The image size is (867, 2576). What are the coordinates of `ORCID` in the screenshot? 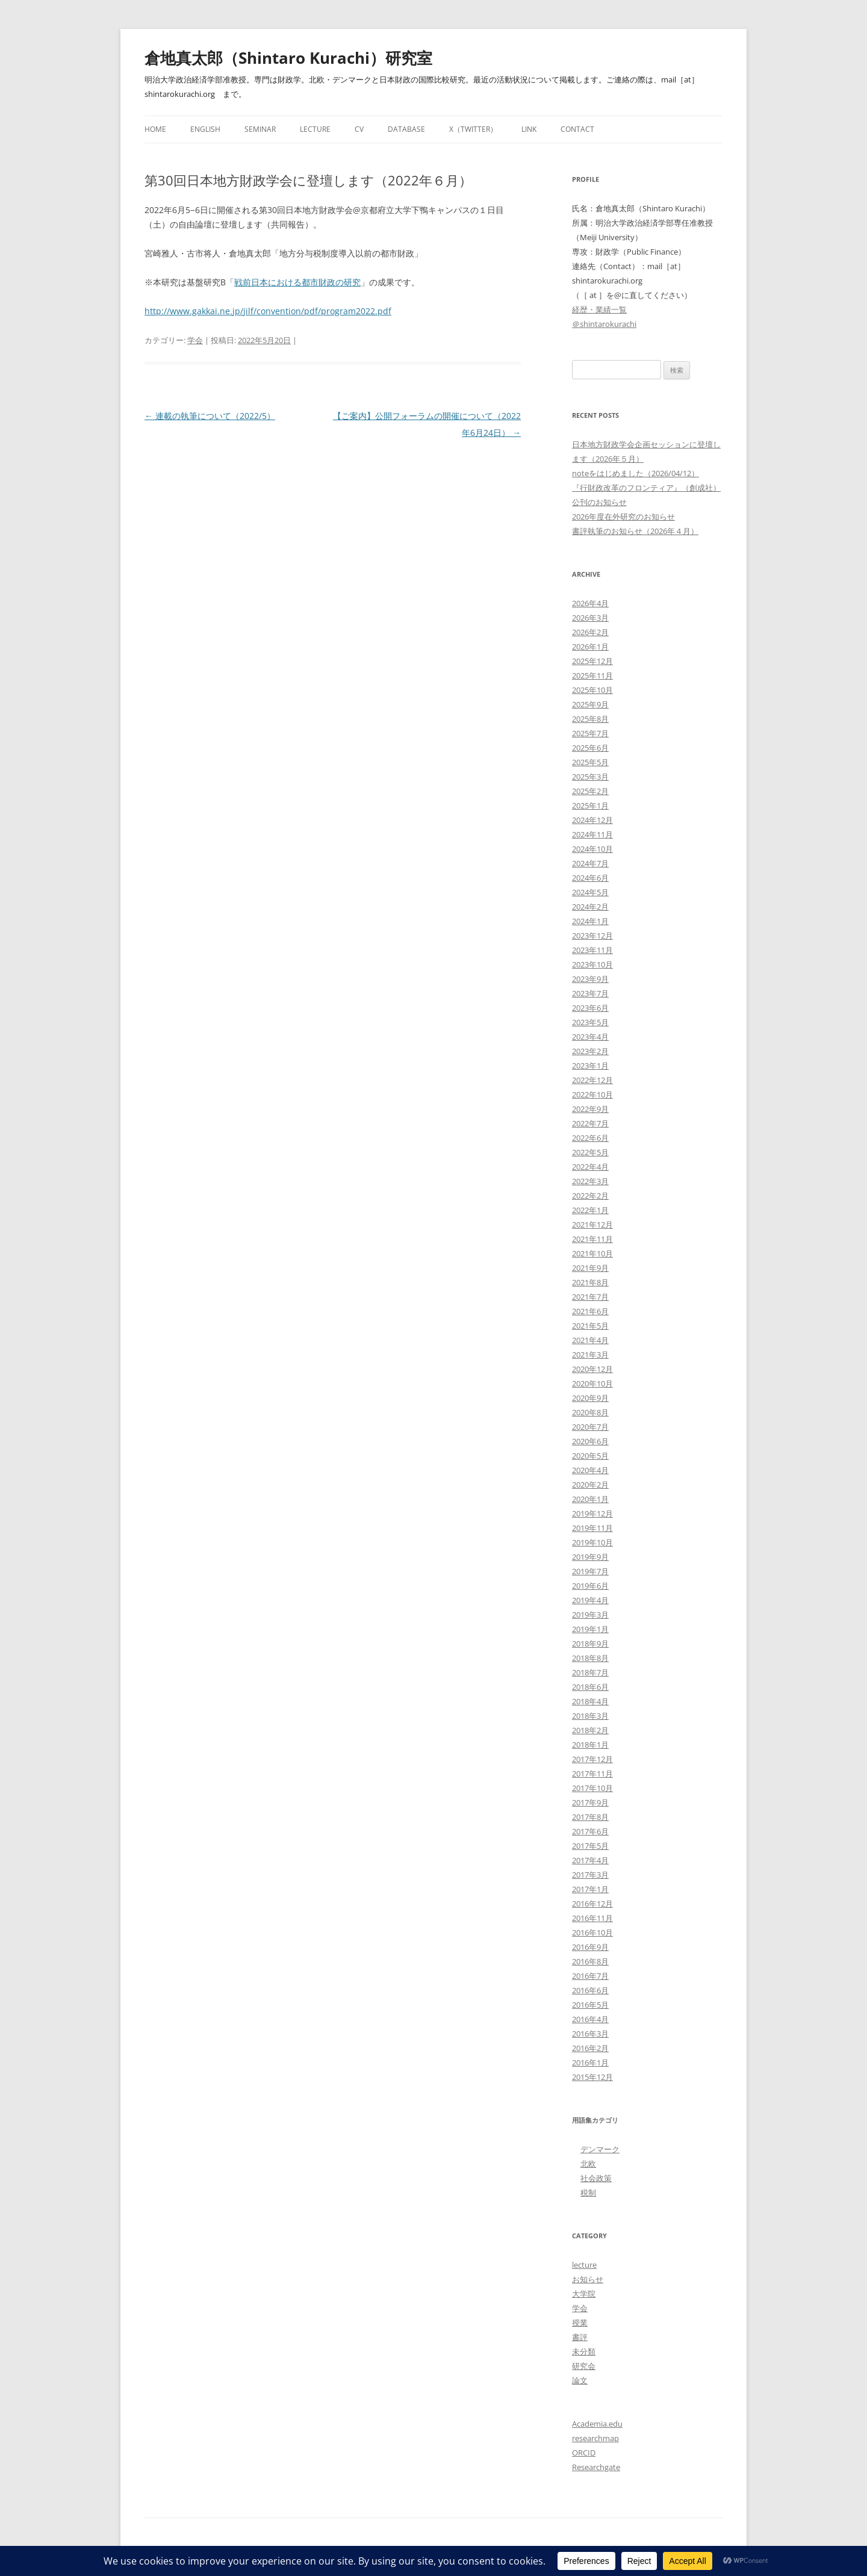 It's located at (583, 2452).